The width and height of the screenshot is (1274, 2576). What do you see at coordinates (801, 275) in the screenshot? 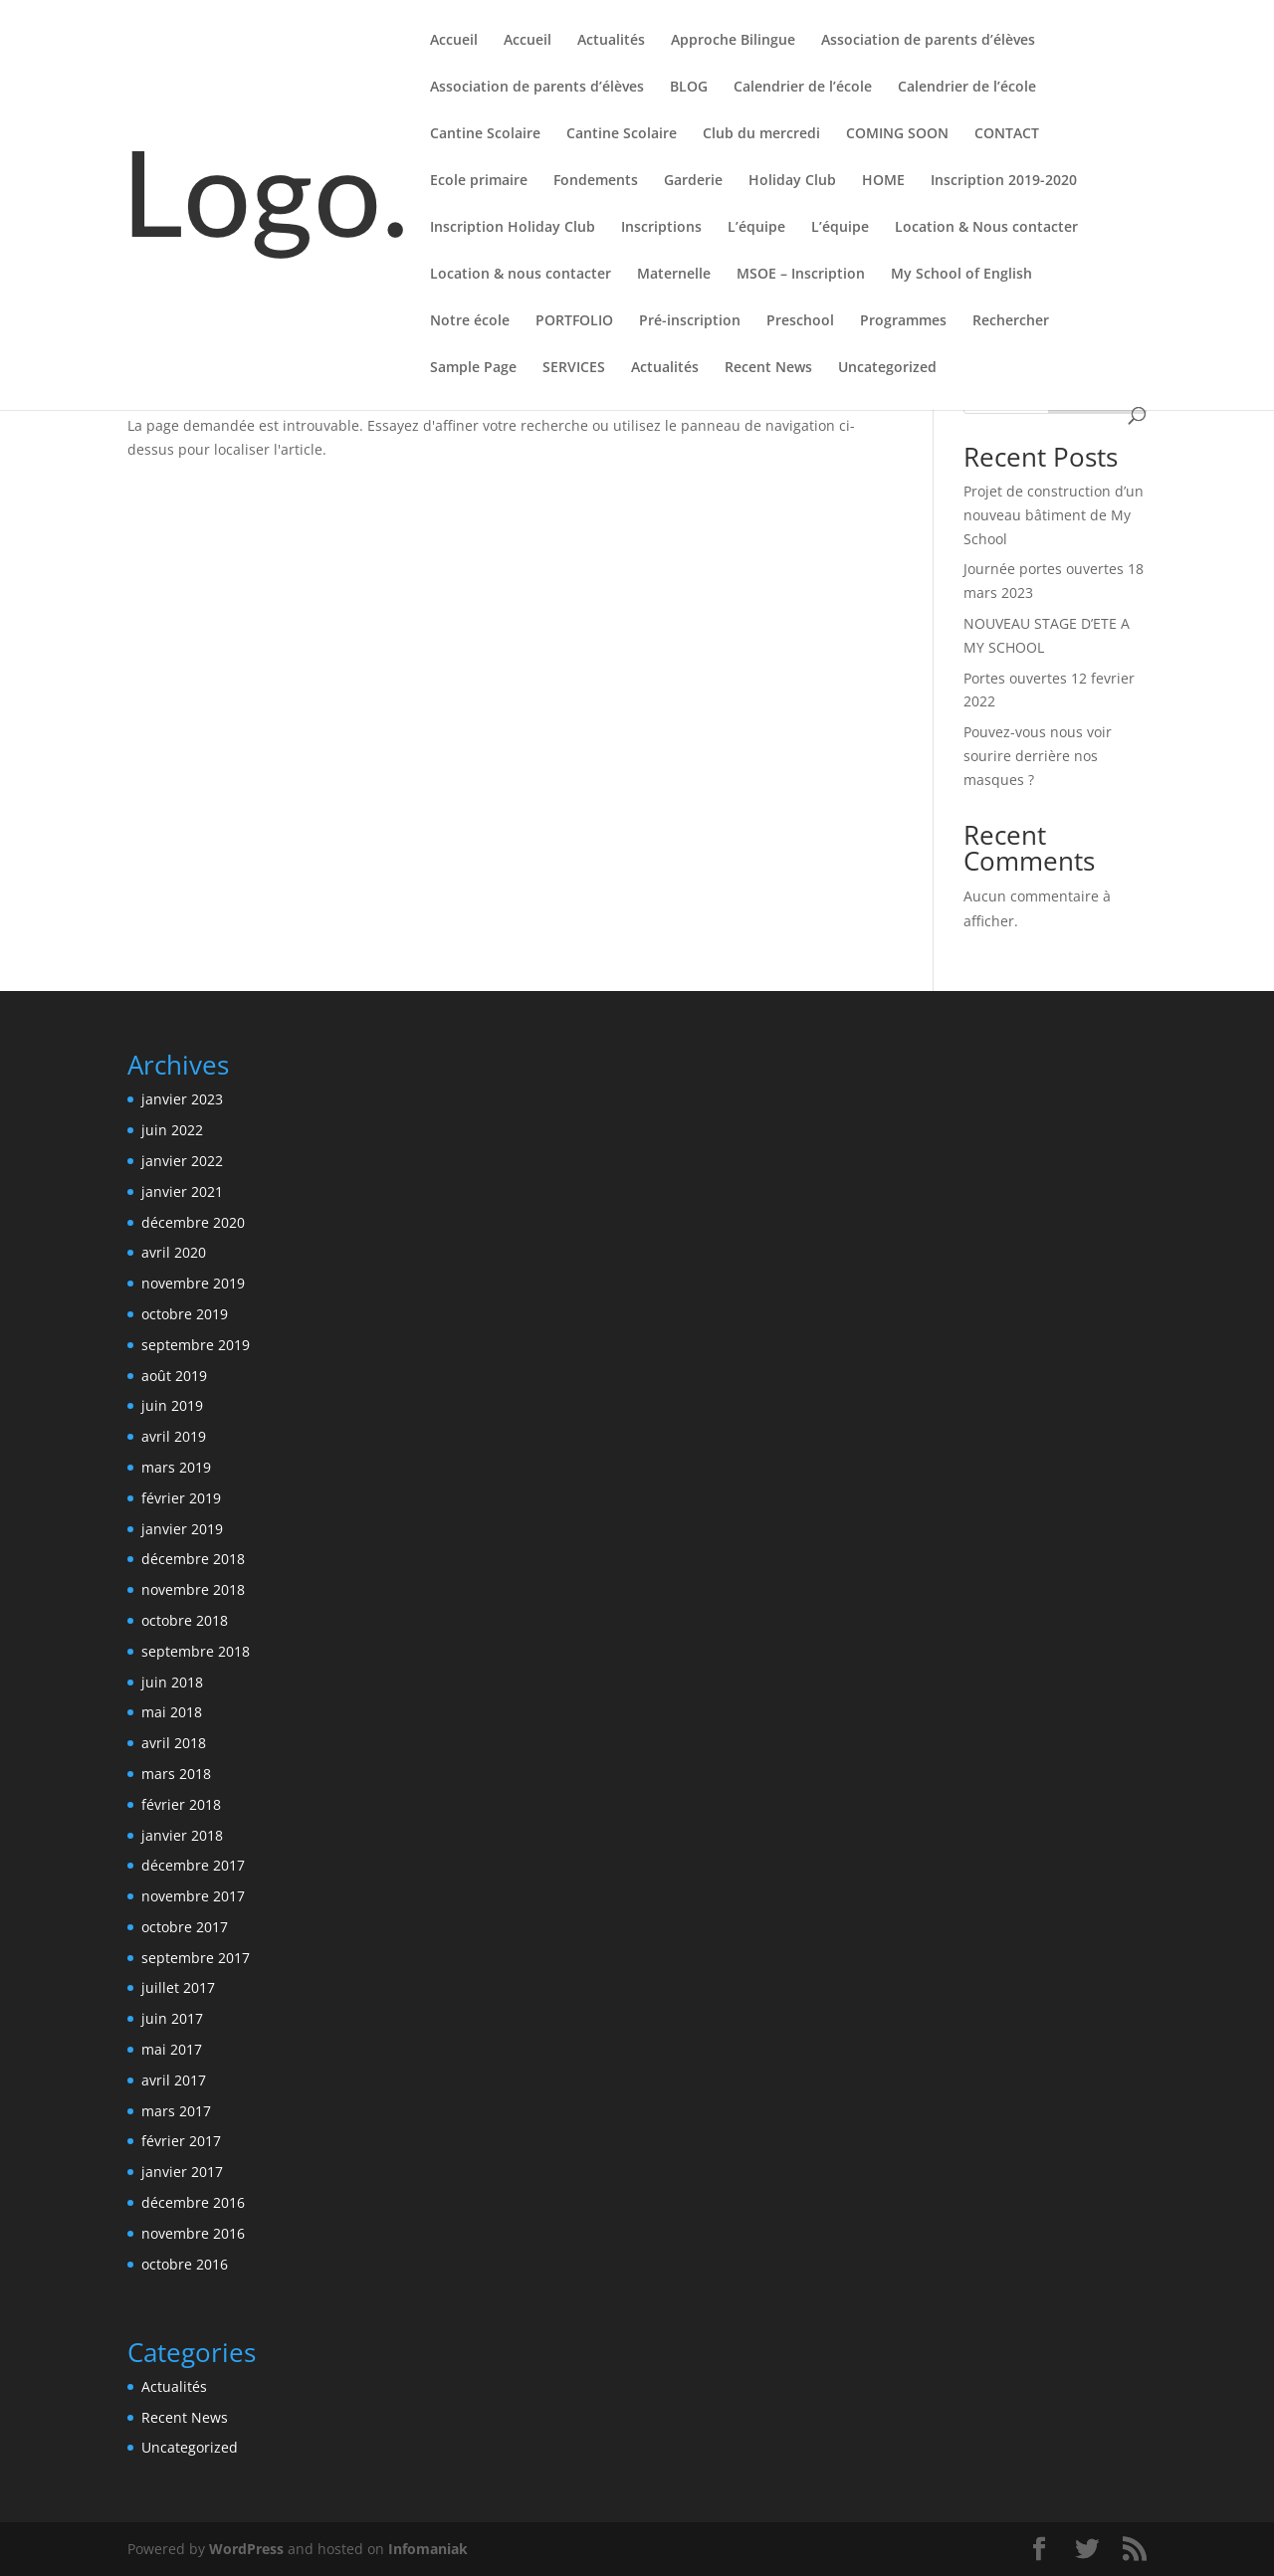
I see `MSOE – Inscription` at bounding box center [801, 275].